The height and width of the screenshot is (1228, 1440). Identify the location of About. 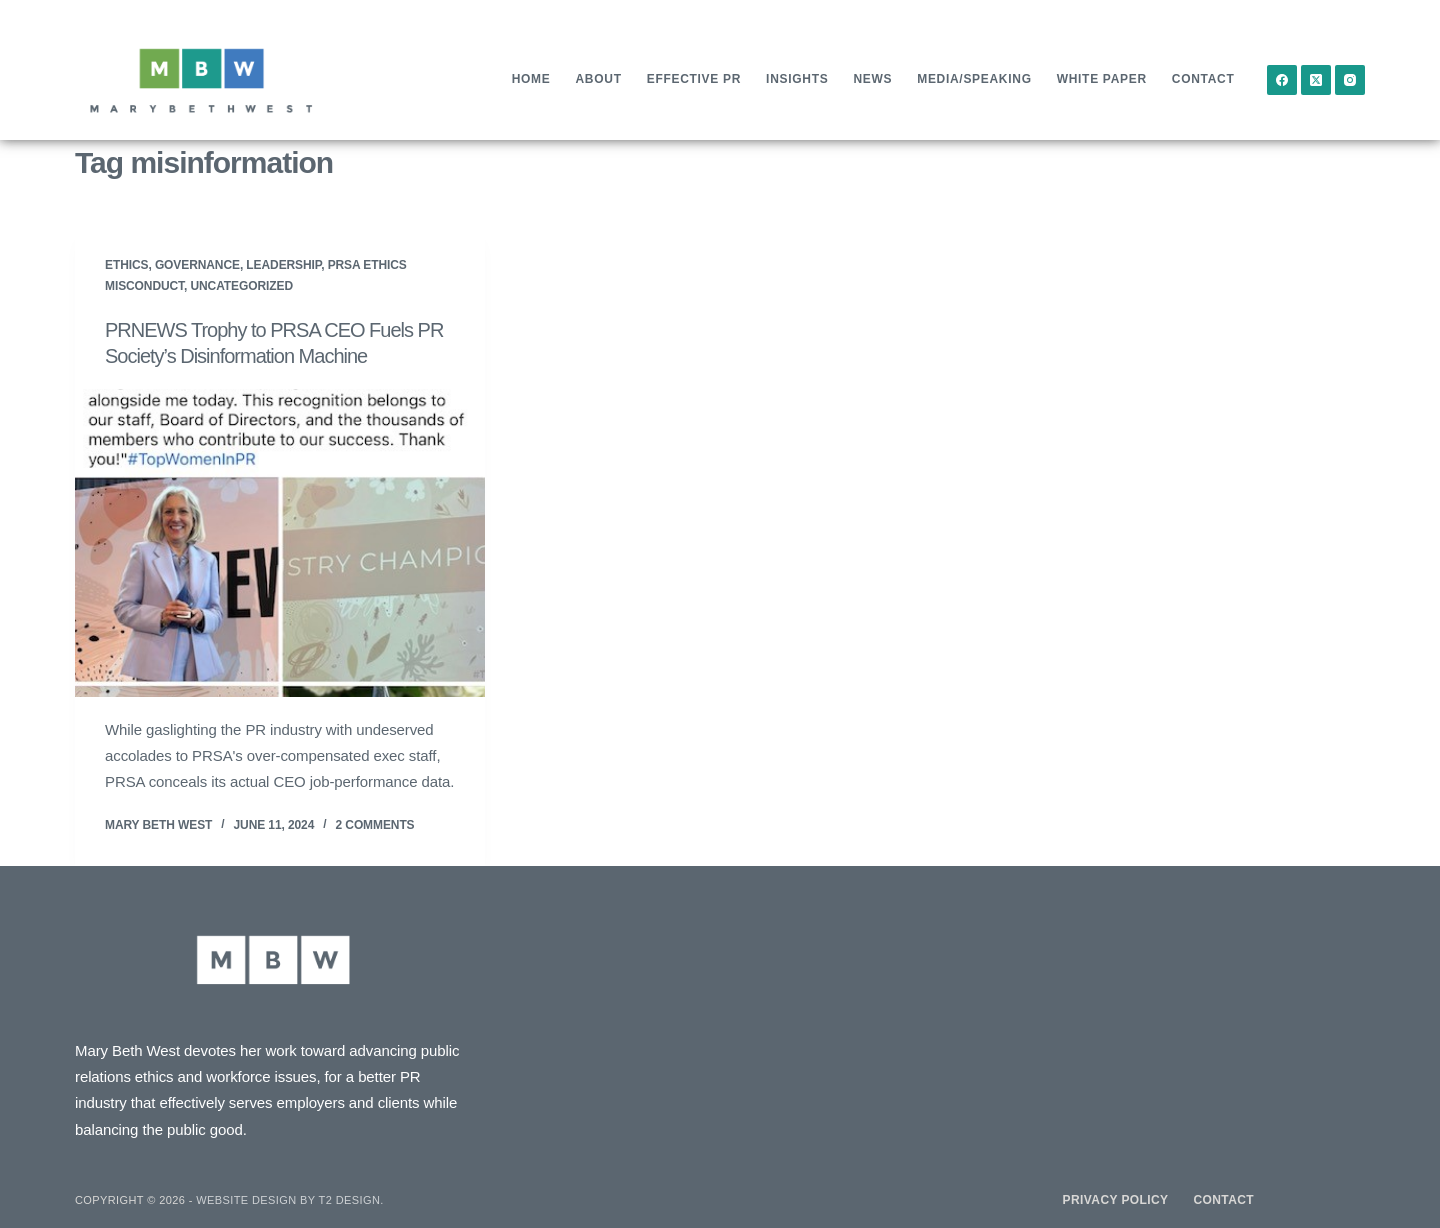
(599, 79).